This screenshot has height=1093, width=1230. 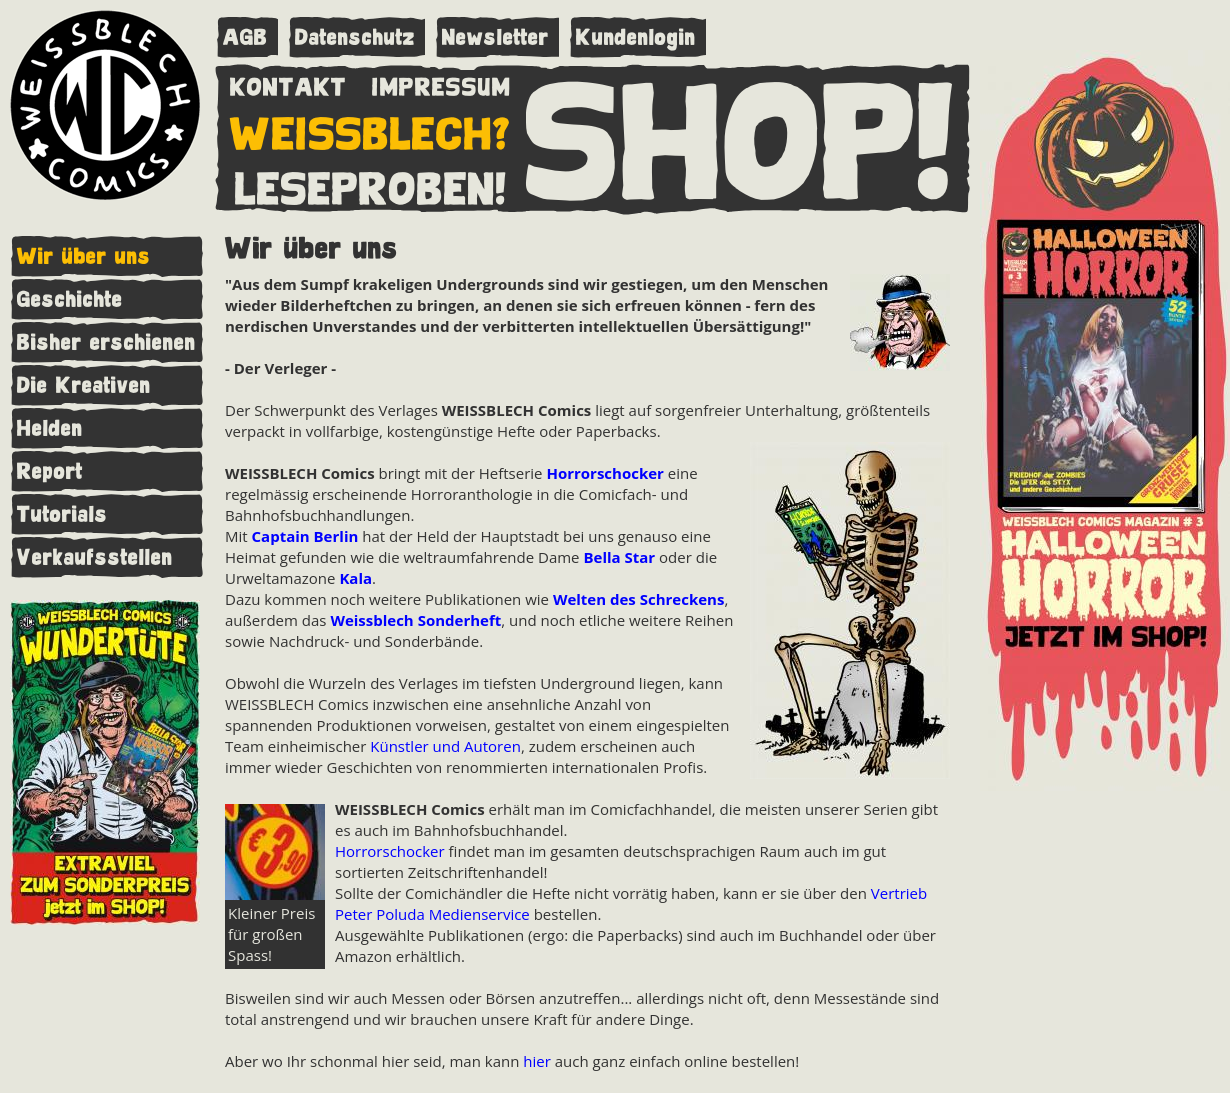 I want to click on Künstler und Autoren, so click(x=445, y=746).